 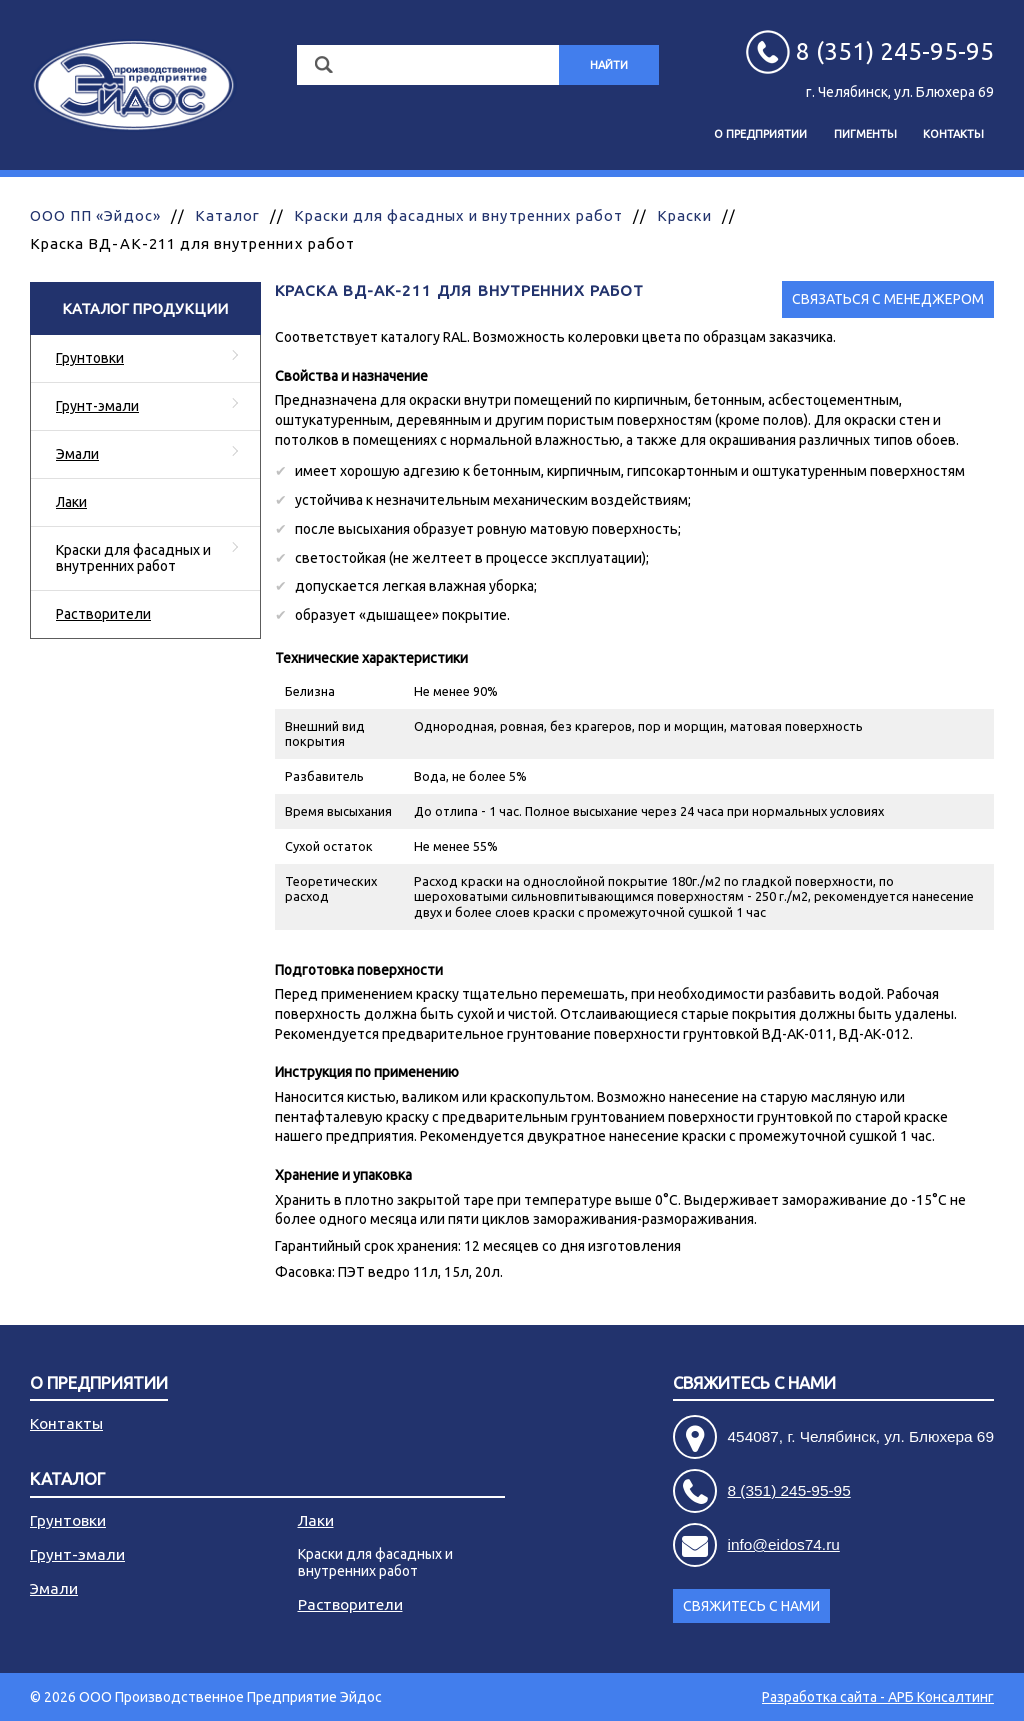 What do you see at coordinates (865, 134) in the screenshot?
I see `Пигменты` at bounding box center [865, 134].